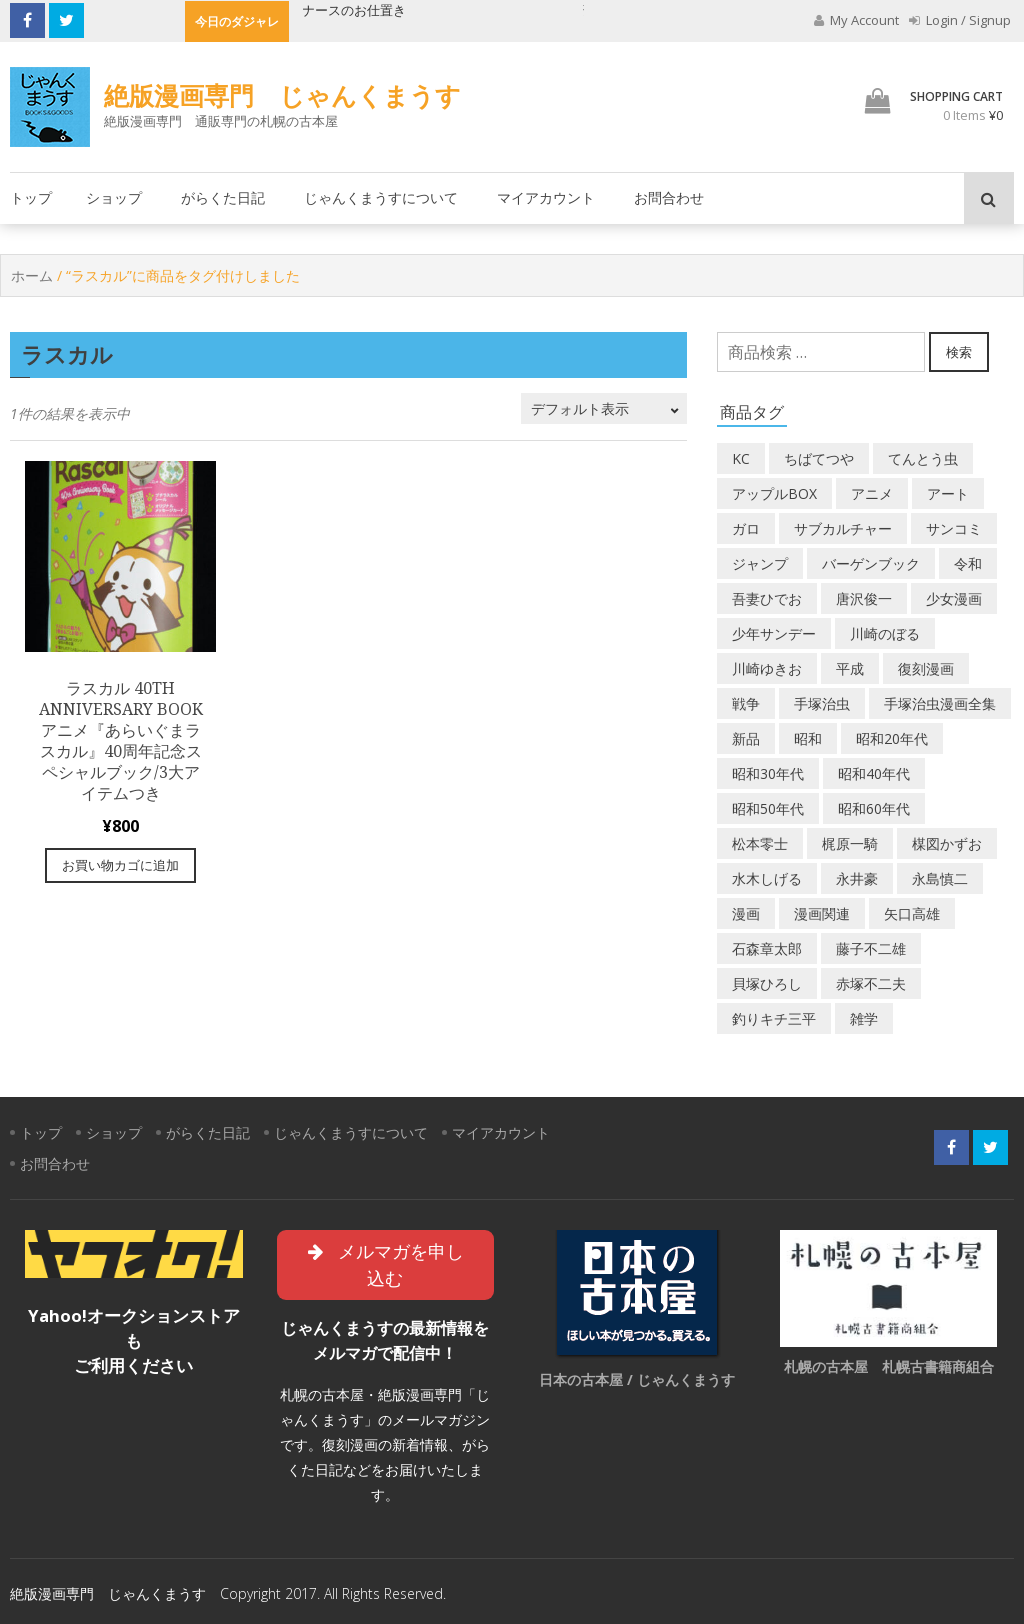 The height and width of the screenshot is (1624, 1024). Describe the element at coordinates (120, 865) in the screenshot. I see `お買い物カゴに追加 [“ラスカル 40th Anniversary Book アニメ『あらいぐまラスカル』40周年記念スペシャルブック/3大アイテムつき” をお買い物カゴに追加]` at that location.